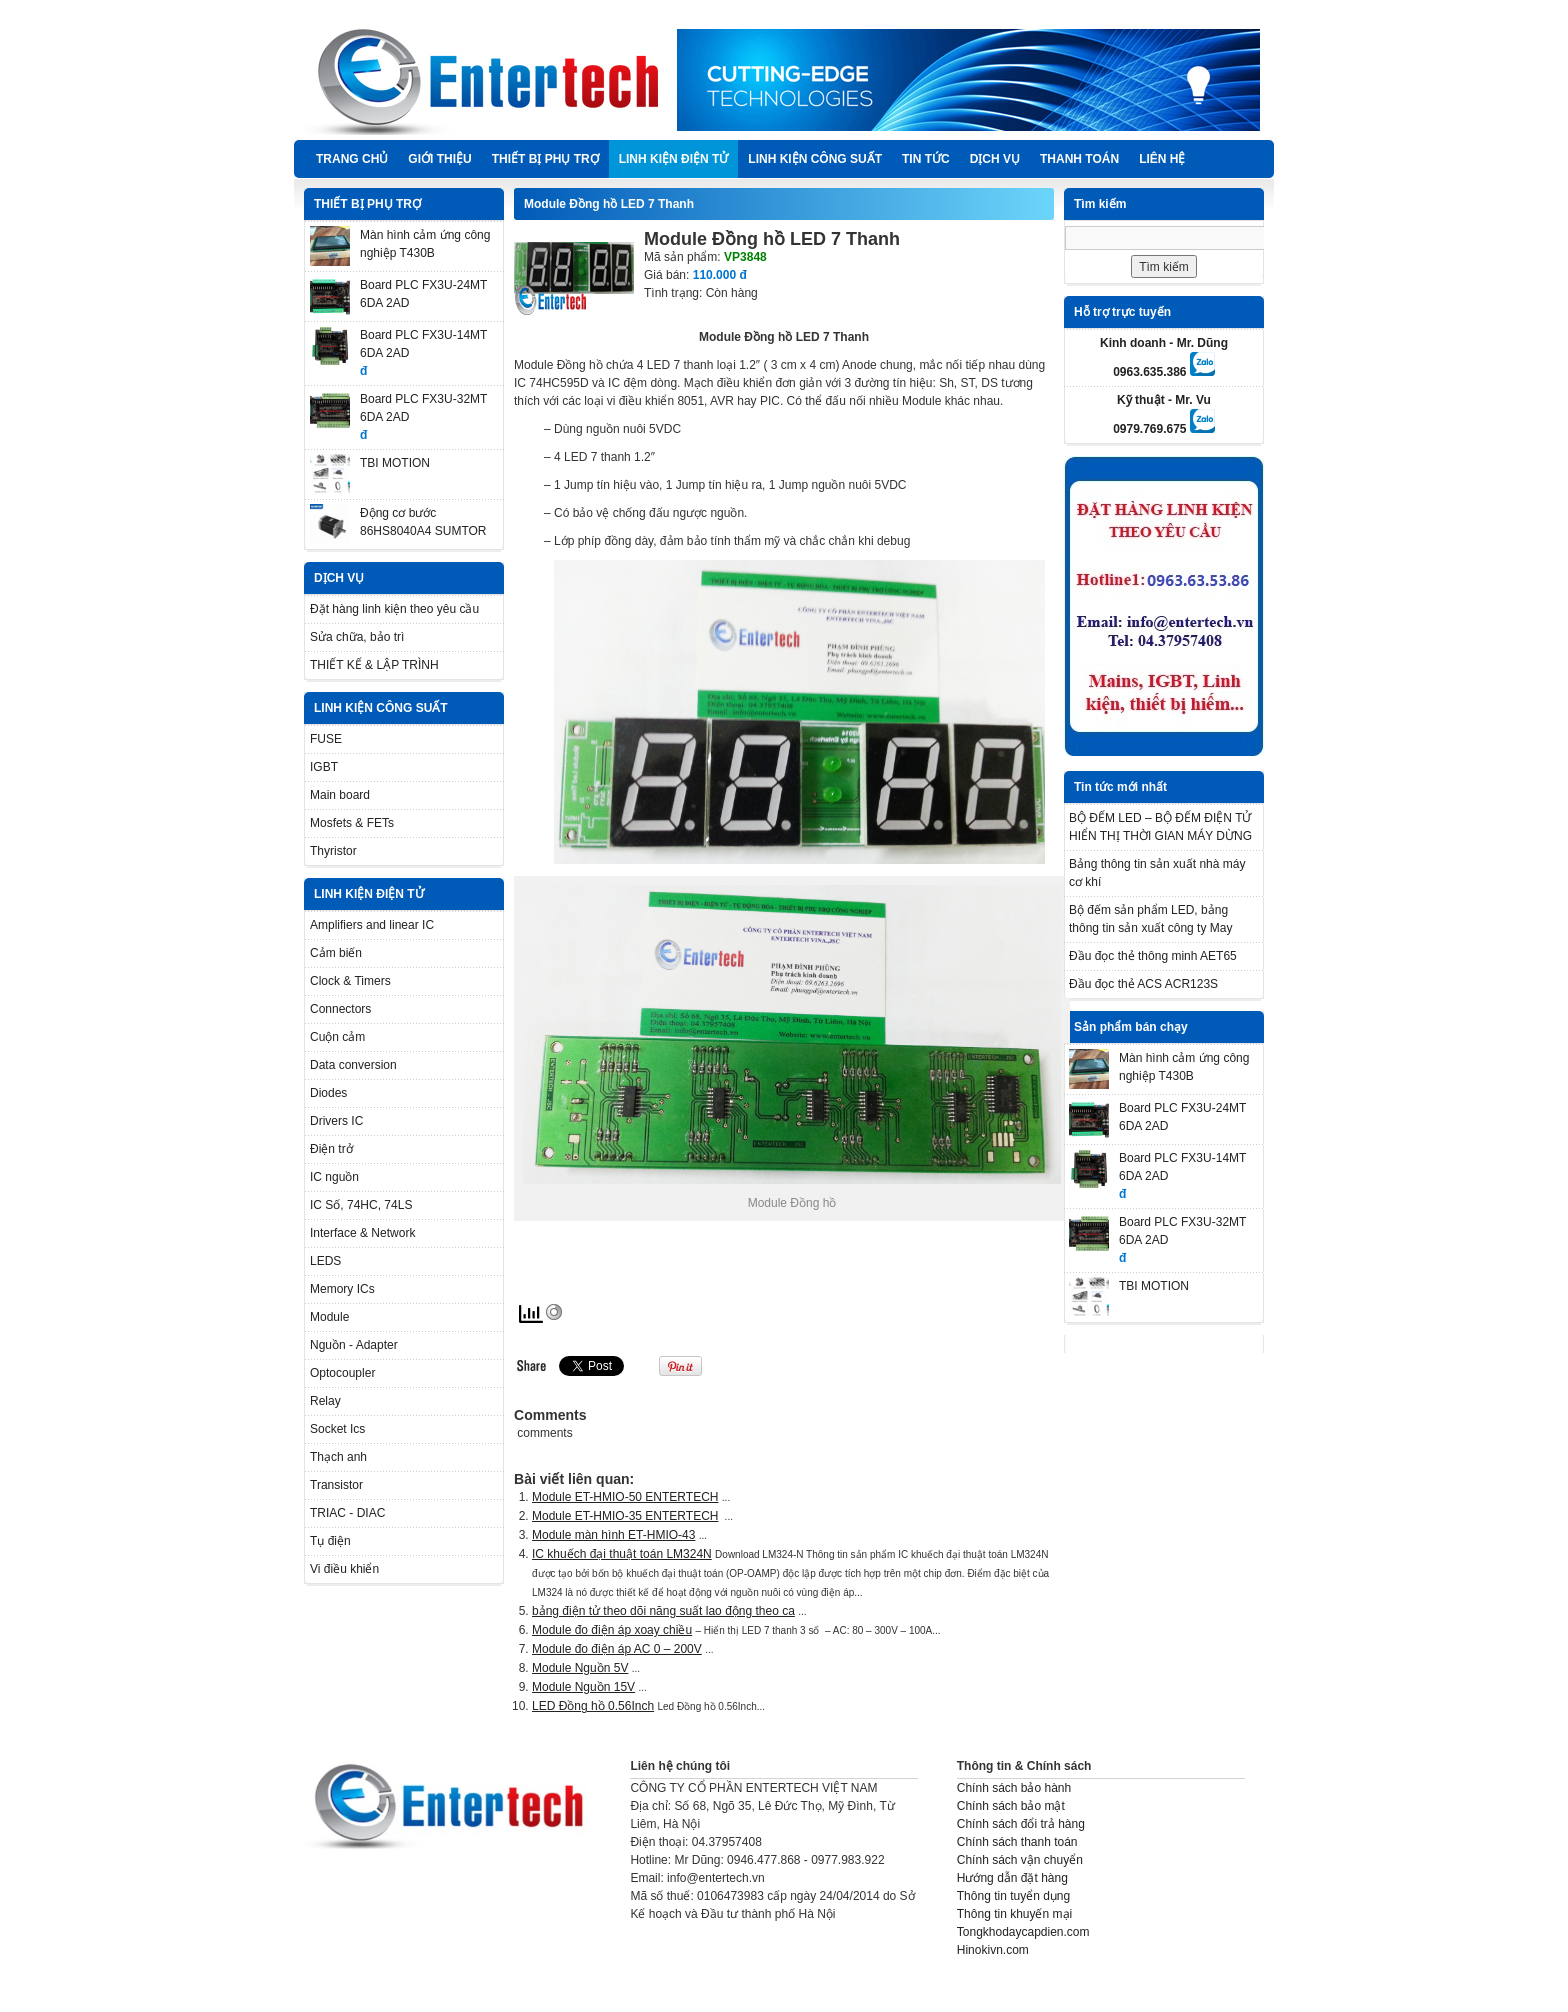  I want to click on Module màn hình ET-HMIO-43, so click(613, 1535).